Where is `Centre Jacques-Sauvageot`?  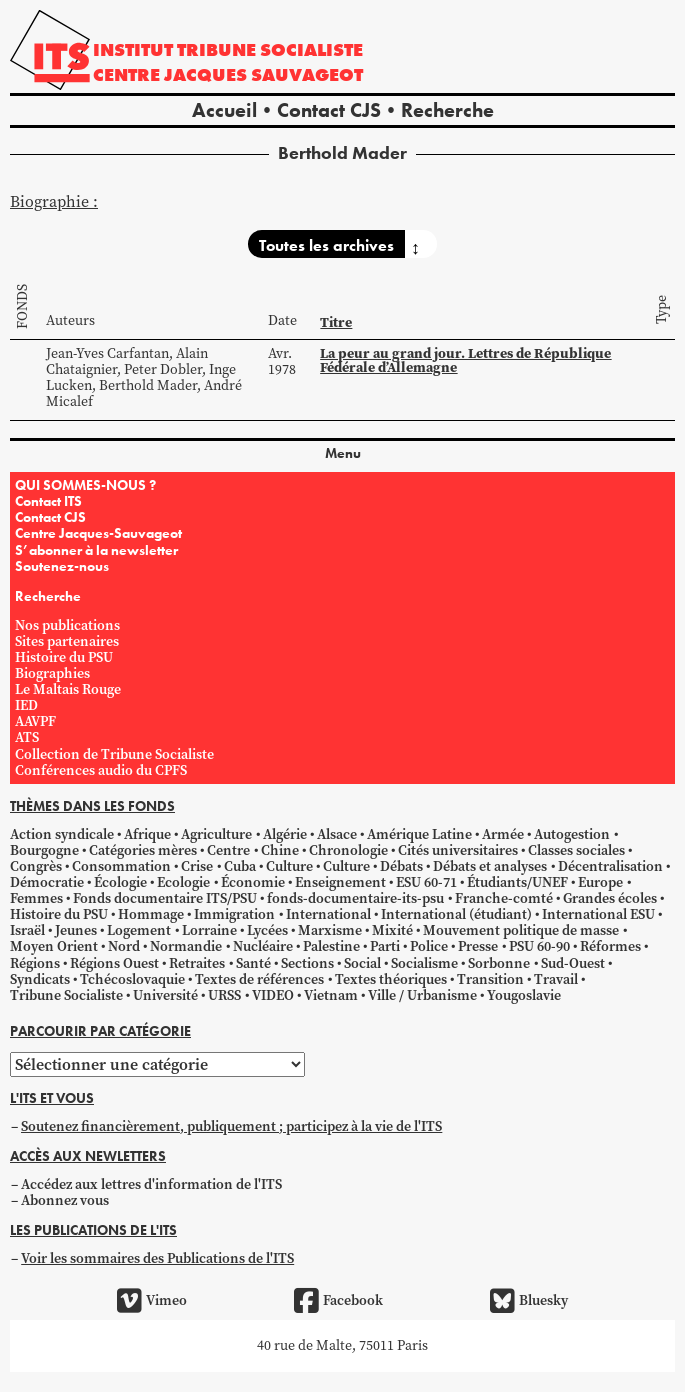
Centre Jacques-Sauvageot is located at coordinates (98, 533).